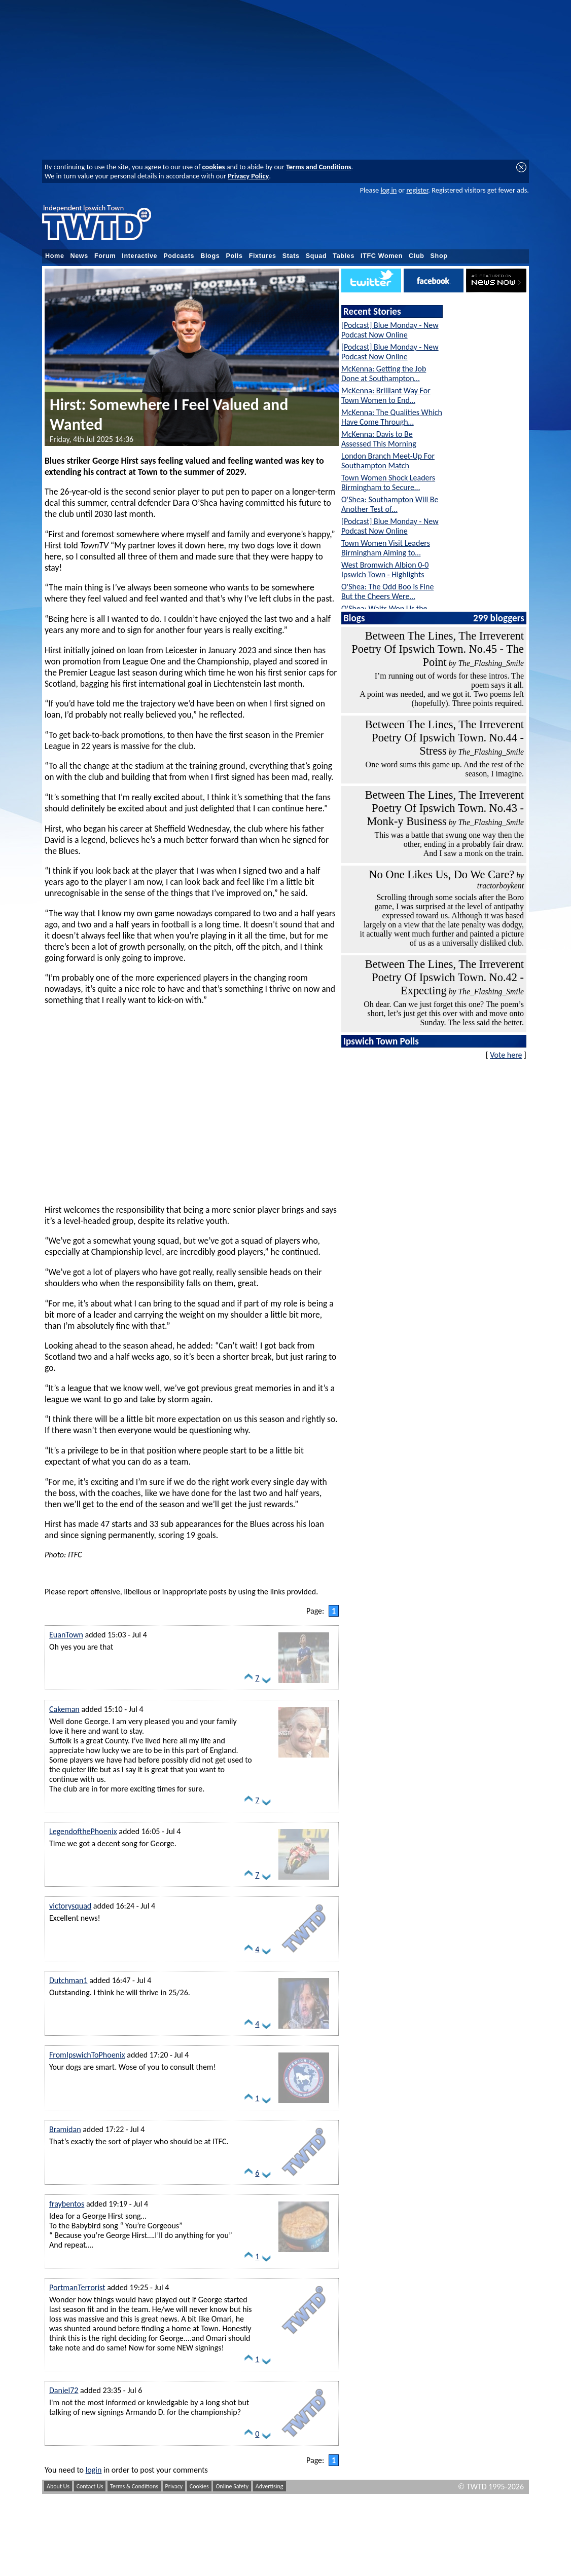  What do you see at coordinates (291, 255) in the screenshot?
I see `Stats` at bounding box center [291, 255].